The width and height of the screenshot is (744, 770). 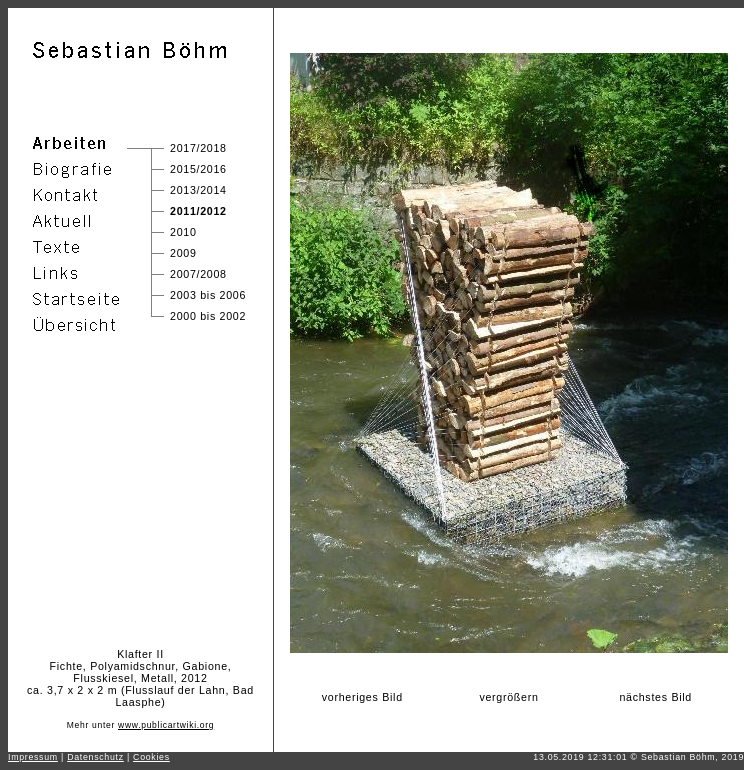 What do you see at coordinates (183, 232) in the screenshot?
I see `2010` at bounding box center [183, 232].